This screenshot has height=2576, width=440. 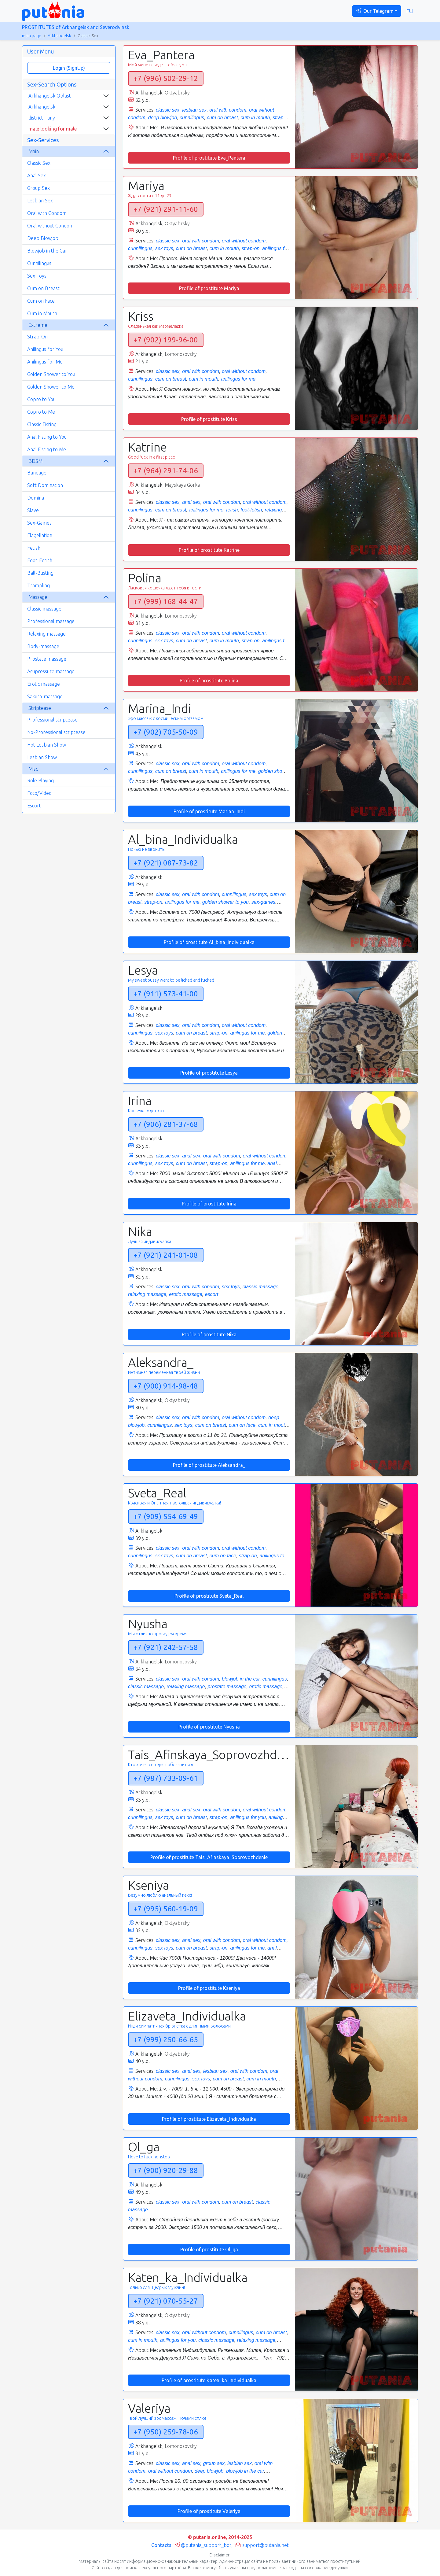 I want to click on Cum on Face, so click(x=41, y=301).